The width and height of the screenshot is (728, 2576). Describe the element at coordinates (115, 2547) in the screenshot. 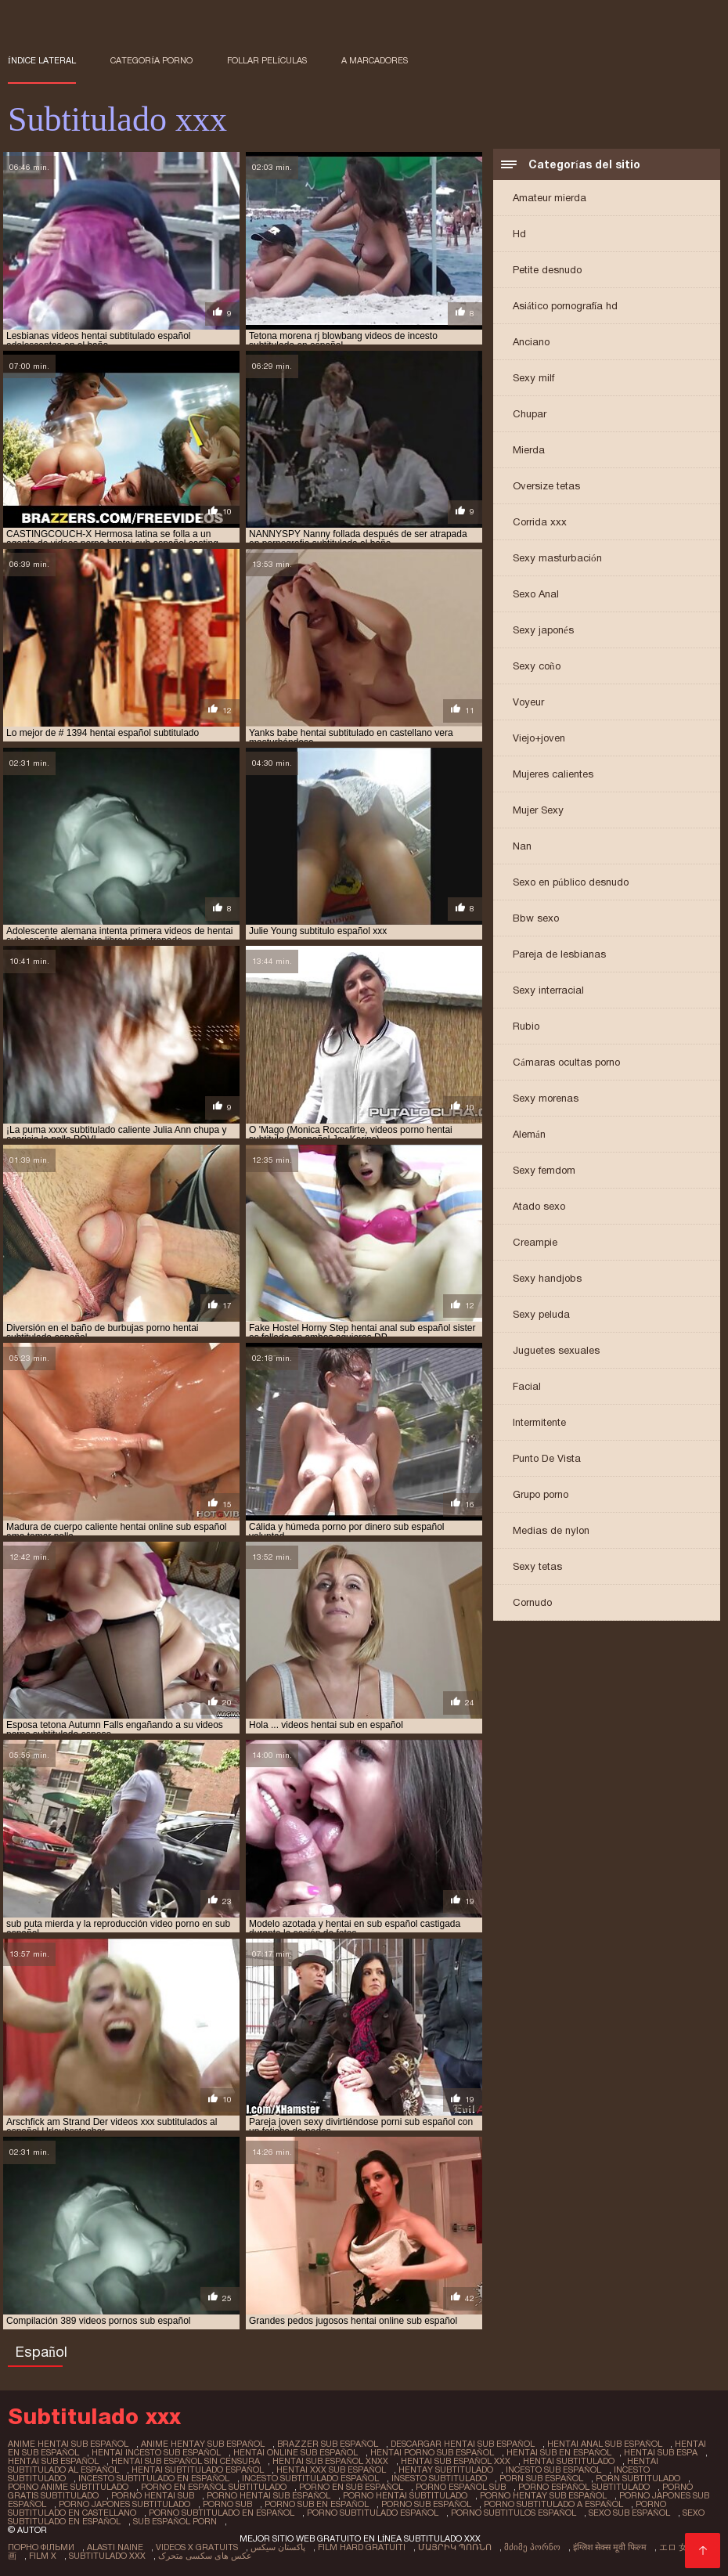

I see `Alasti naine` at that location.